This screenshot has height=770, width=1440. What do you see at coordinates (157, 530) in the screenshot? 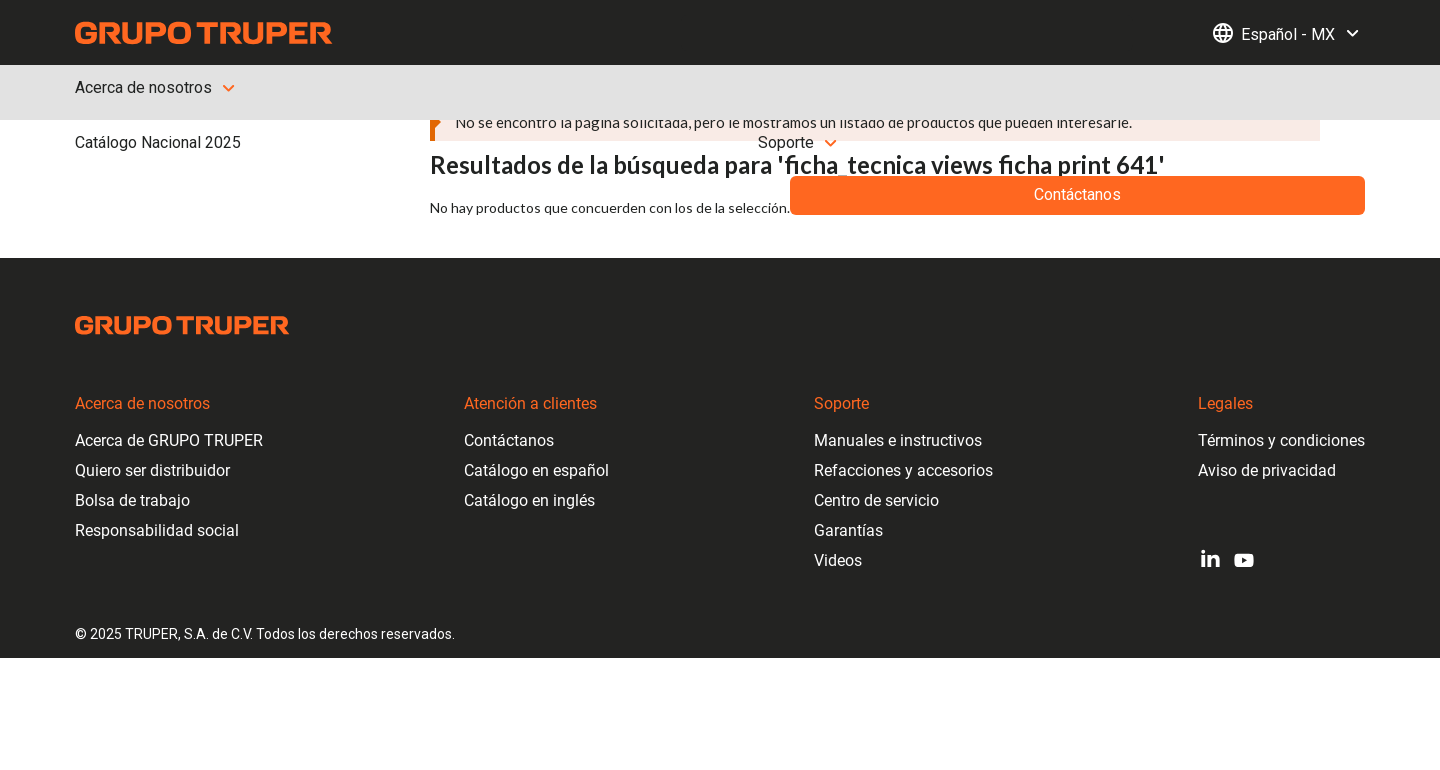
I see `Responsabilidad social` at bounding box center [157, 530].